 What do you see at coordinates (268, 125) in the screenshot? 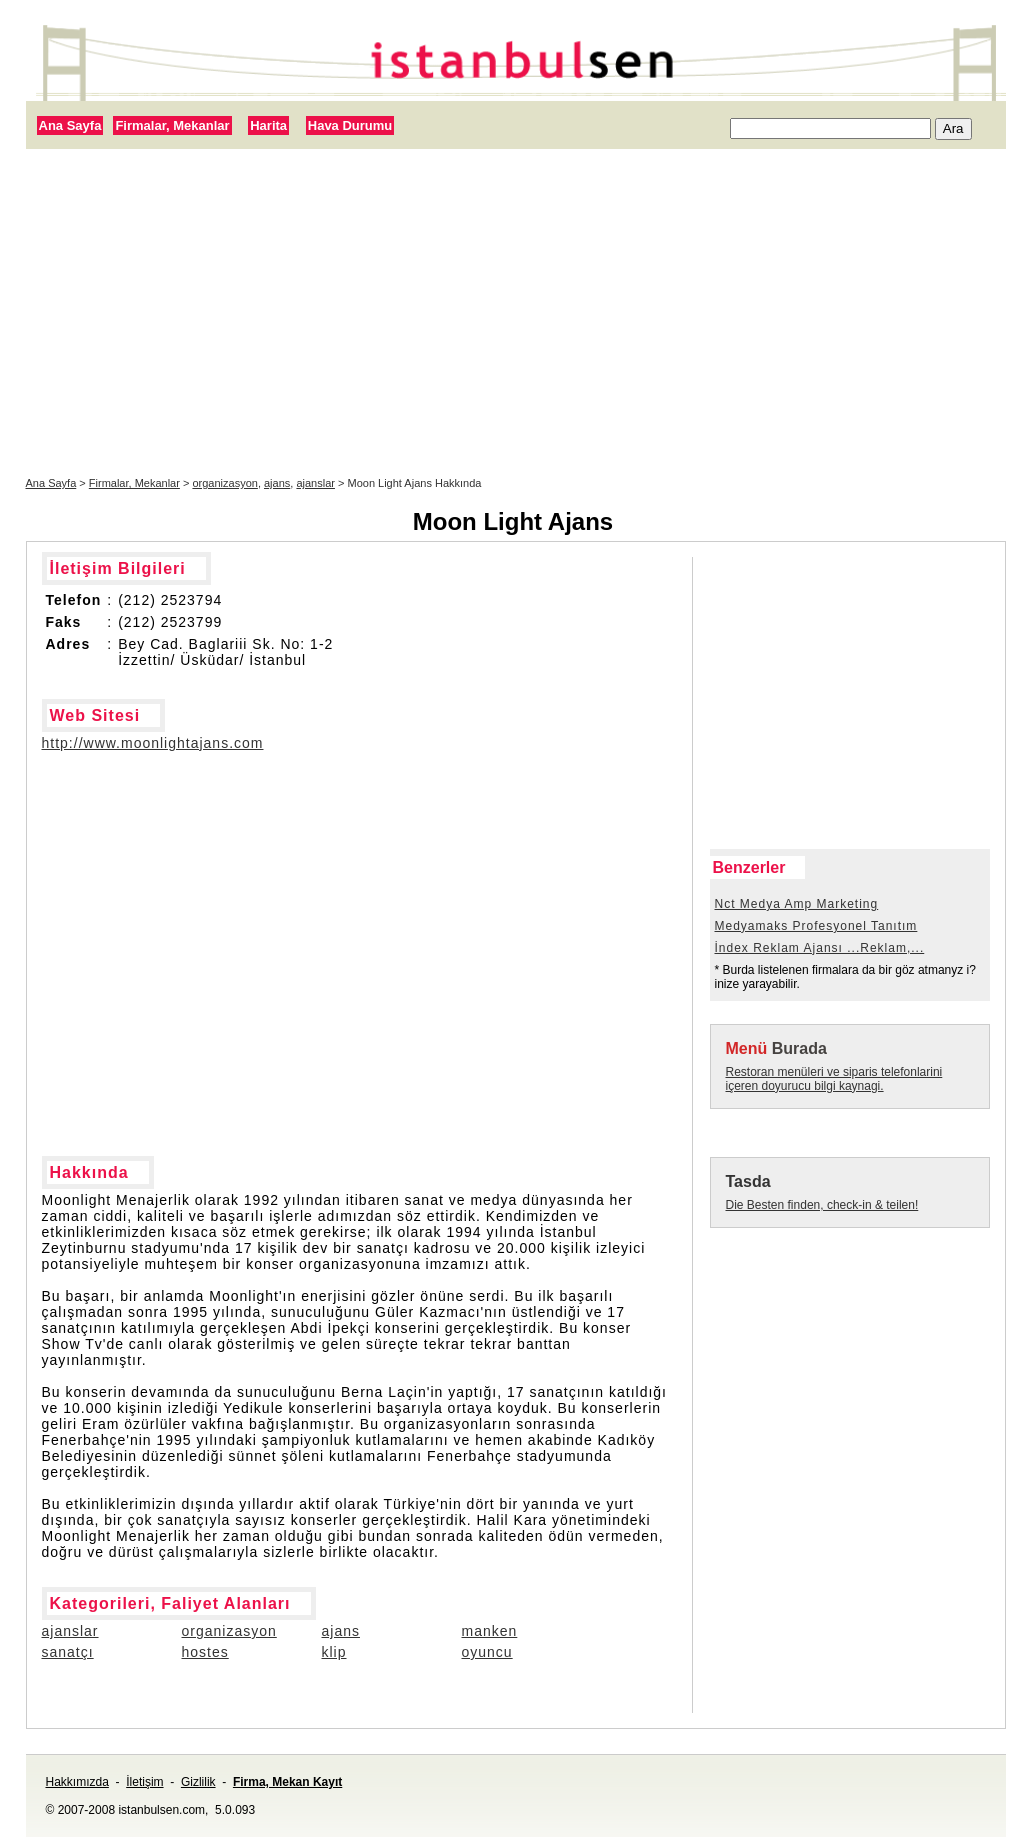
I see `Harita` at bounding box center [268, 125].